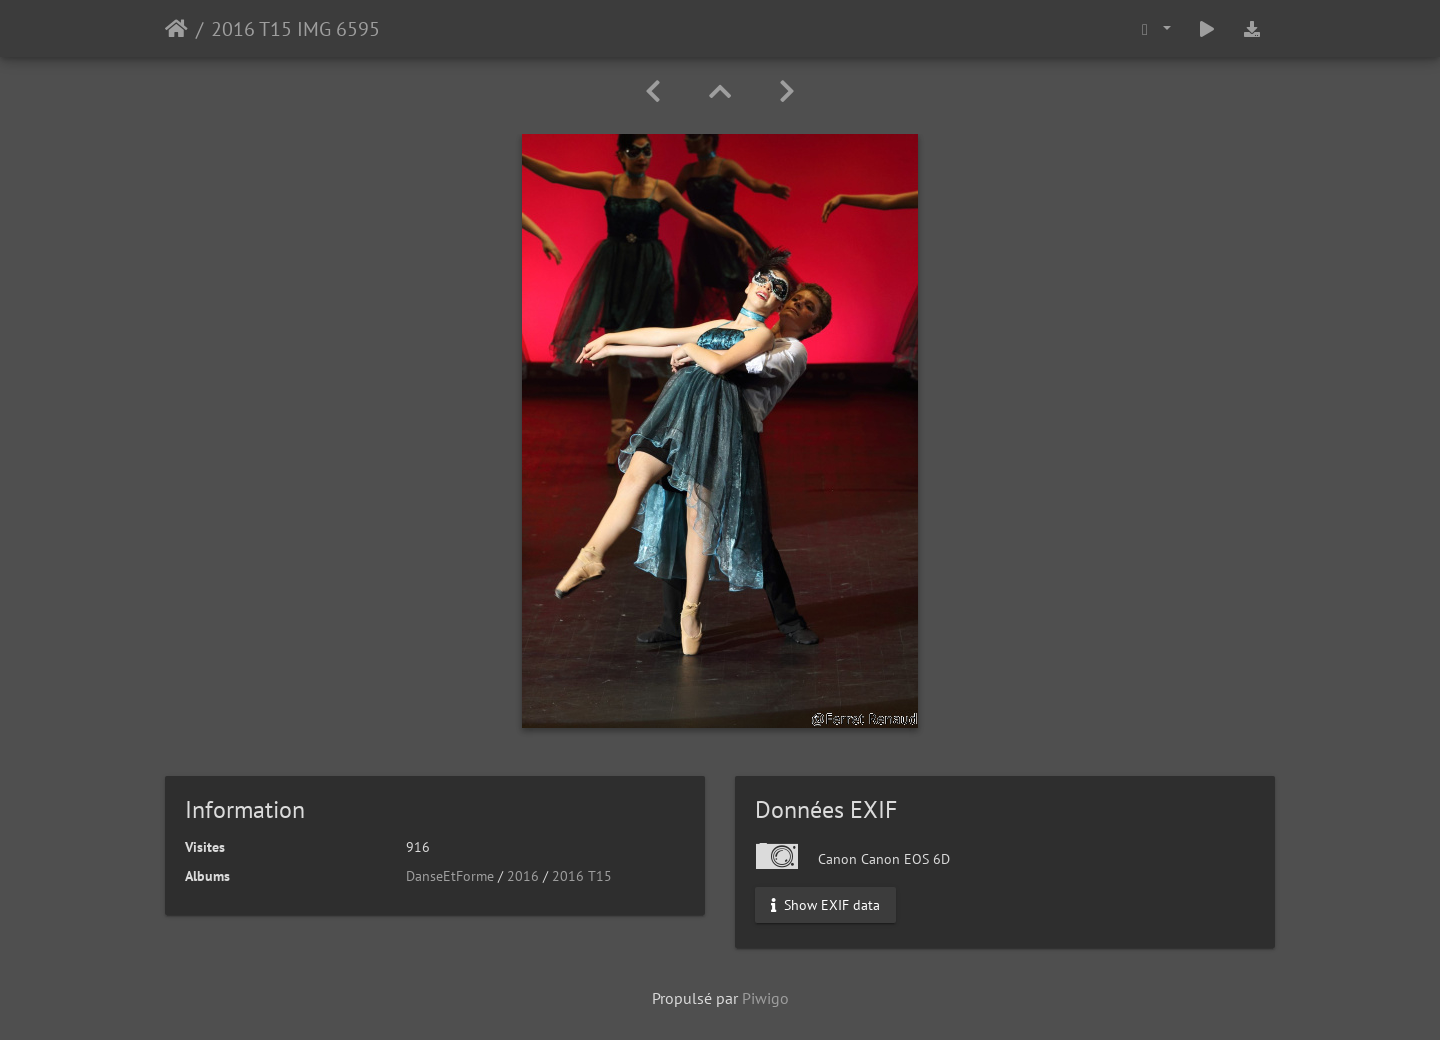 Image resolution: width=1440 pixels, height=1040 pixels. What do you see at coordinates (450, 876) in the screenshot?
I see `DanseEtForme` at bounding box center [450, 876].